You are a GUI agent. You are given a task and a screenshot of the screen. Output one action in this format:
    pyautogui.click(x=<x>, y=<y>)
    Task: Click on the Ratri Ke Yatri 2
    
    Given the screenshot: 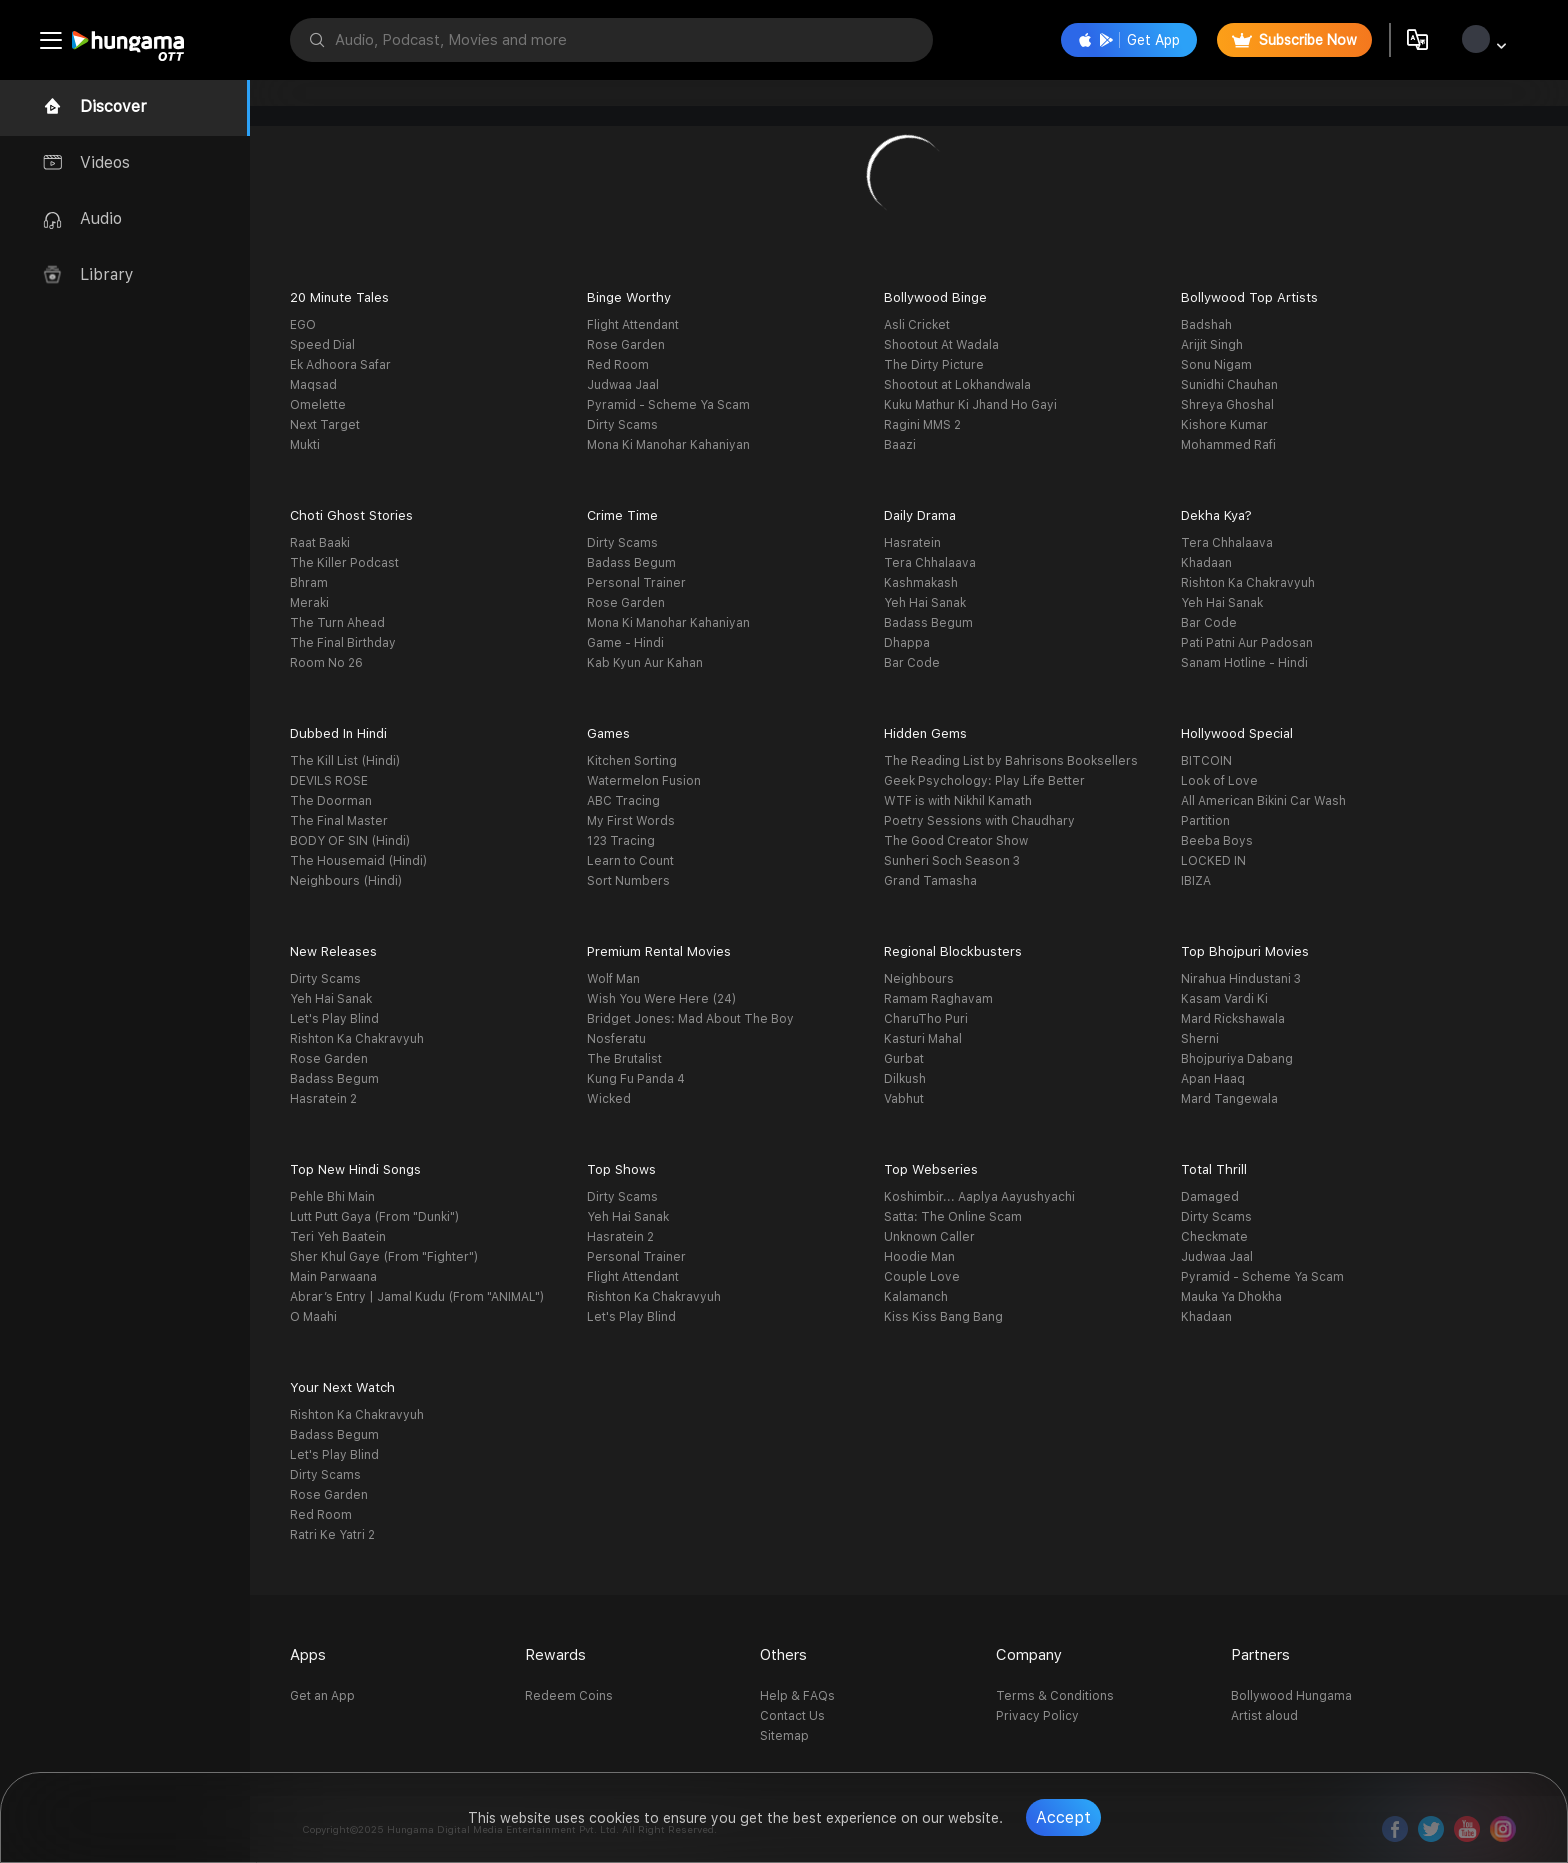 What is the action you would take?
    pyautogui.click(x=332, y=1535)
    